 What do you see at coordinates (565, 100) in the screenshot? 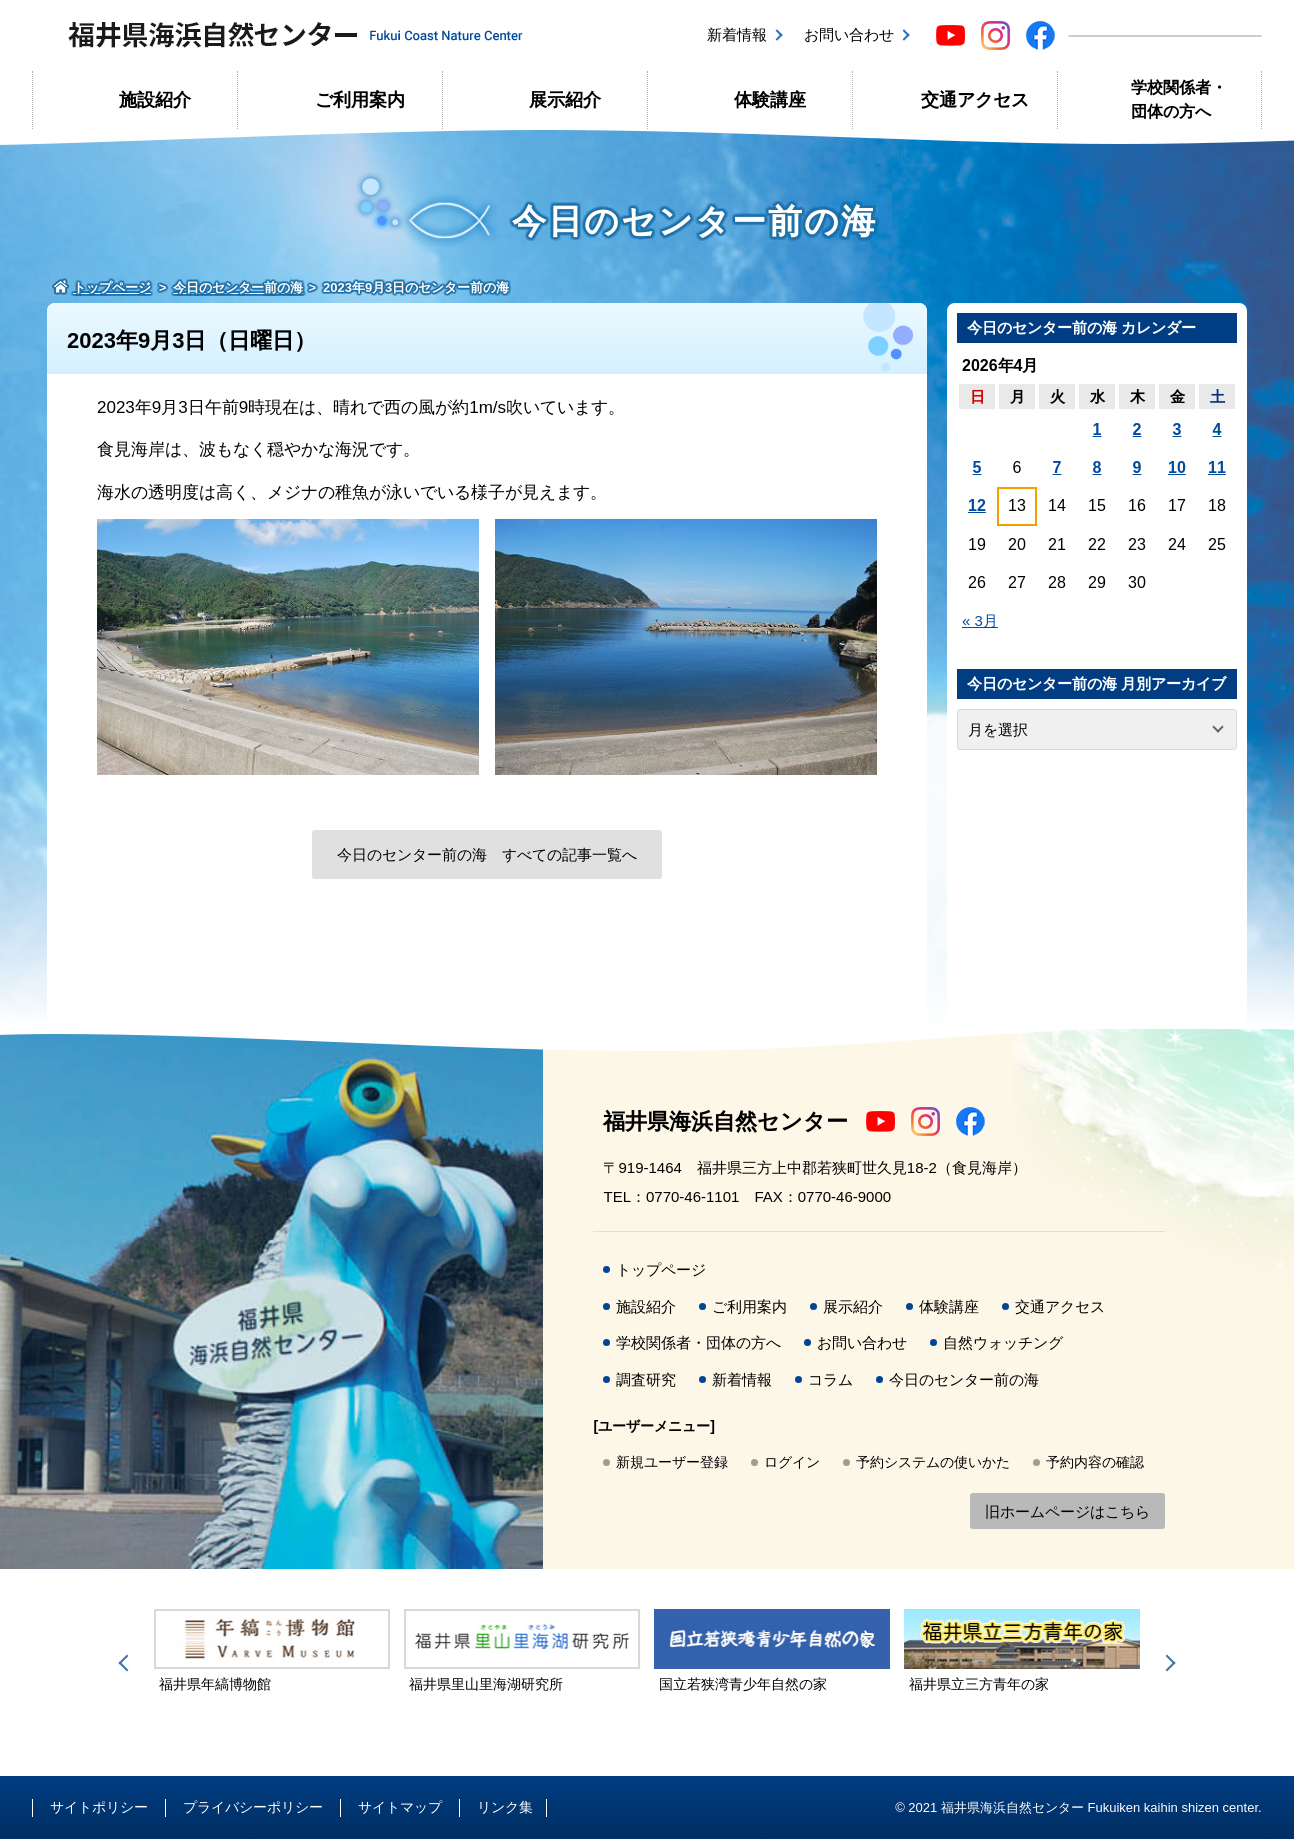
I see `展示紹介` at bounding box center [565, 100].